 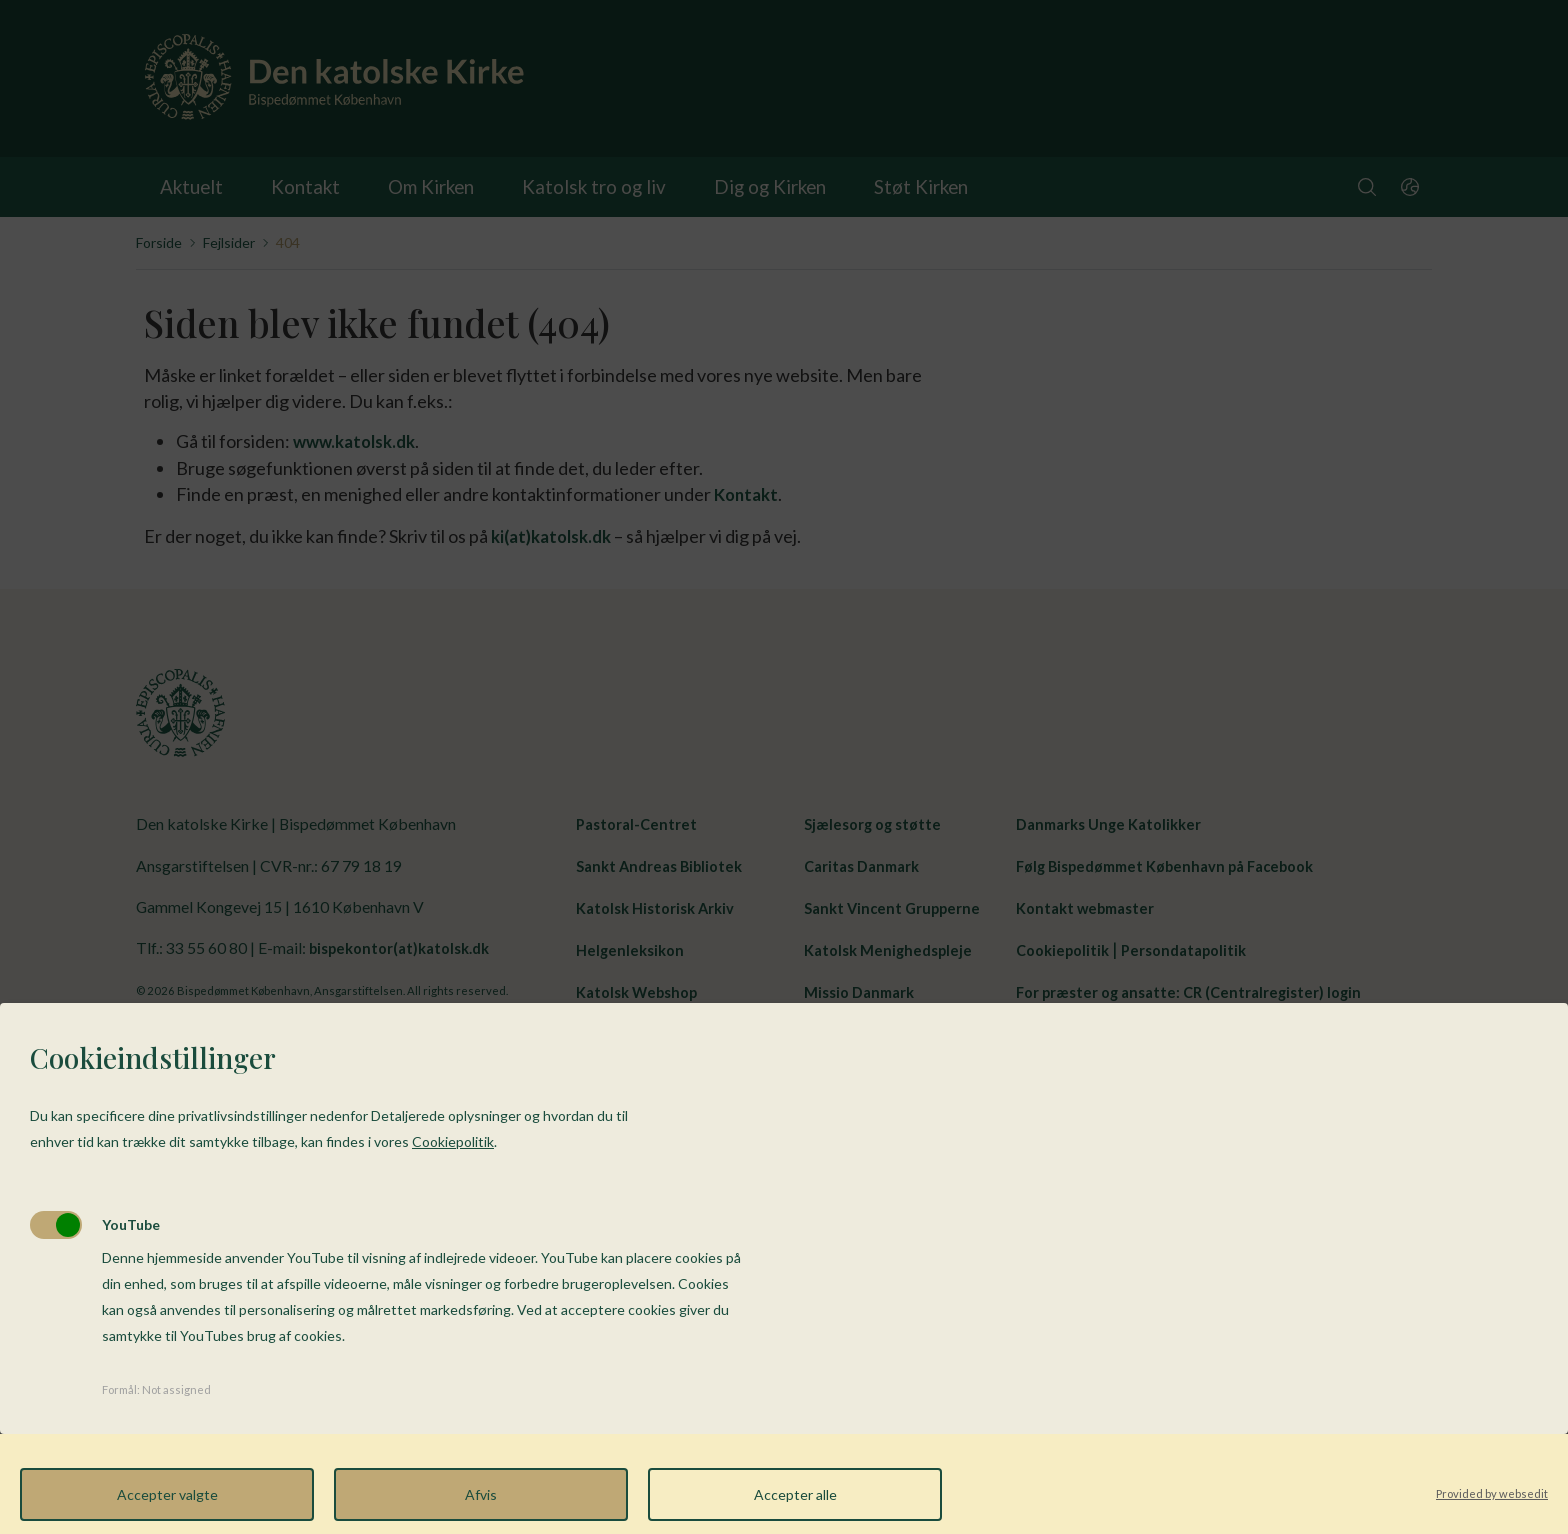 What do you see at coordinates (453, 1141) in the screenshot?
I see `Cookiepolitik` at bounding box center [453, 1141].